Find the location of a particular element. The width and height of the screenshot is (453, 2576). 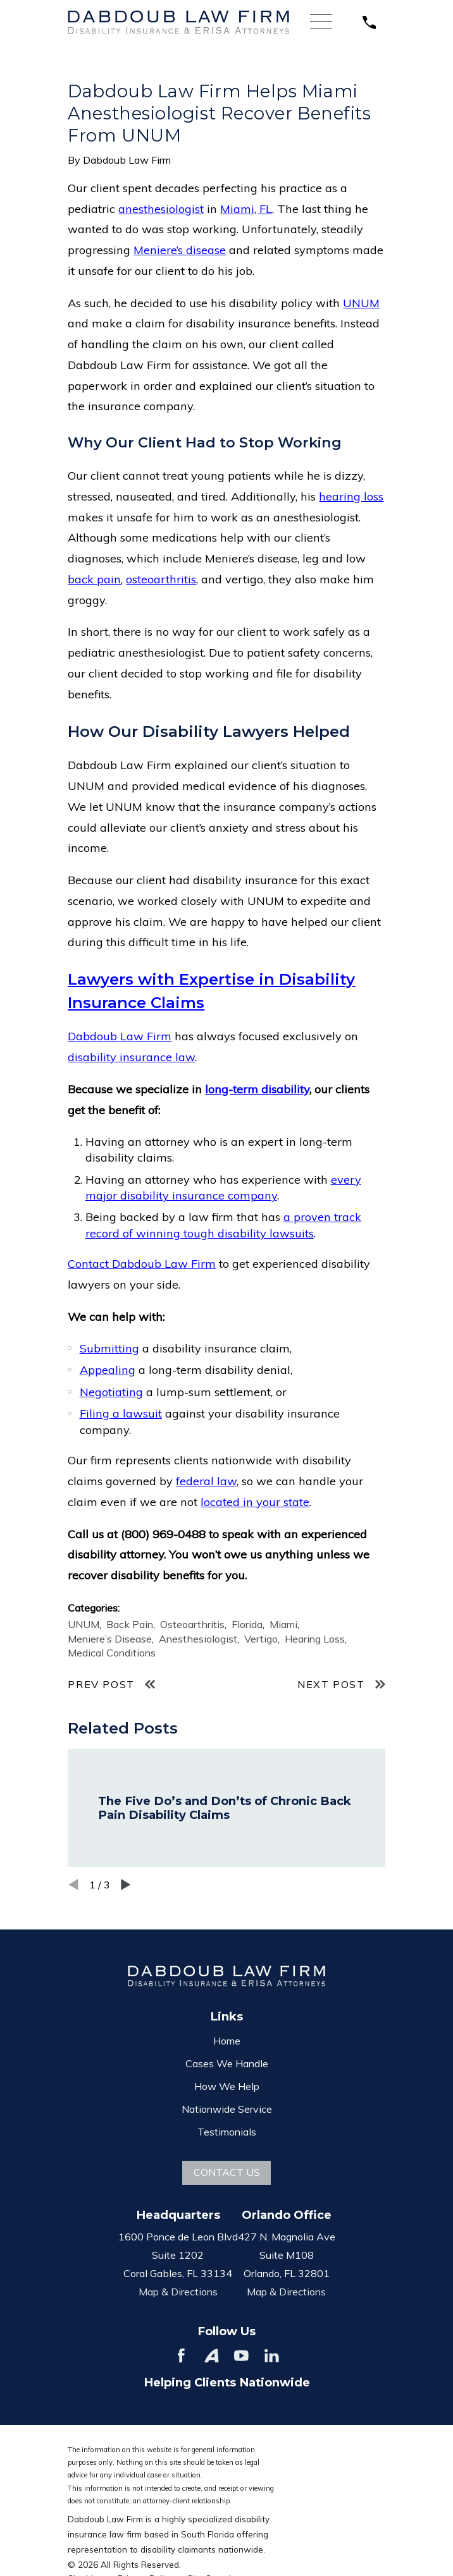

[Avvo] is located at coordinates (211, 2355).